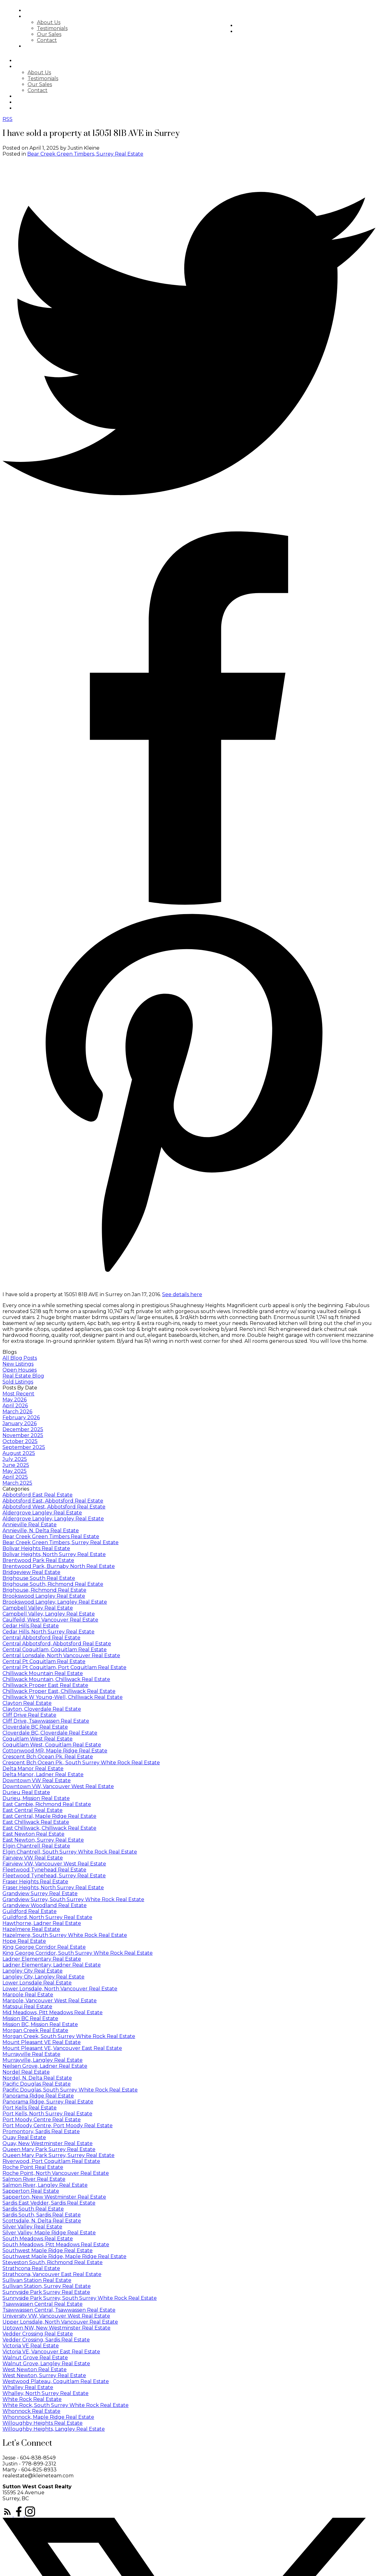 This screenshot has height=2576, width=378. I want to click on Bolivar Heights, North Surrey Real Estate, so click(54, 1554).